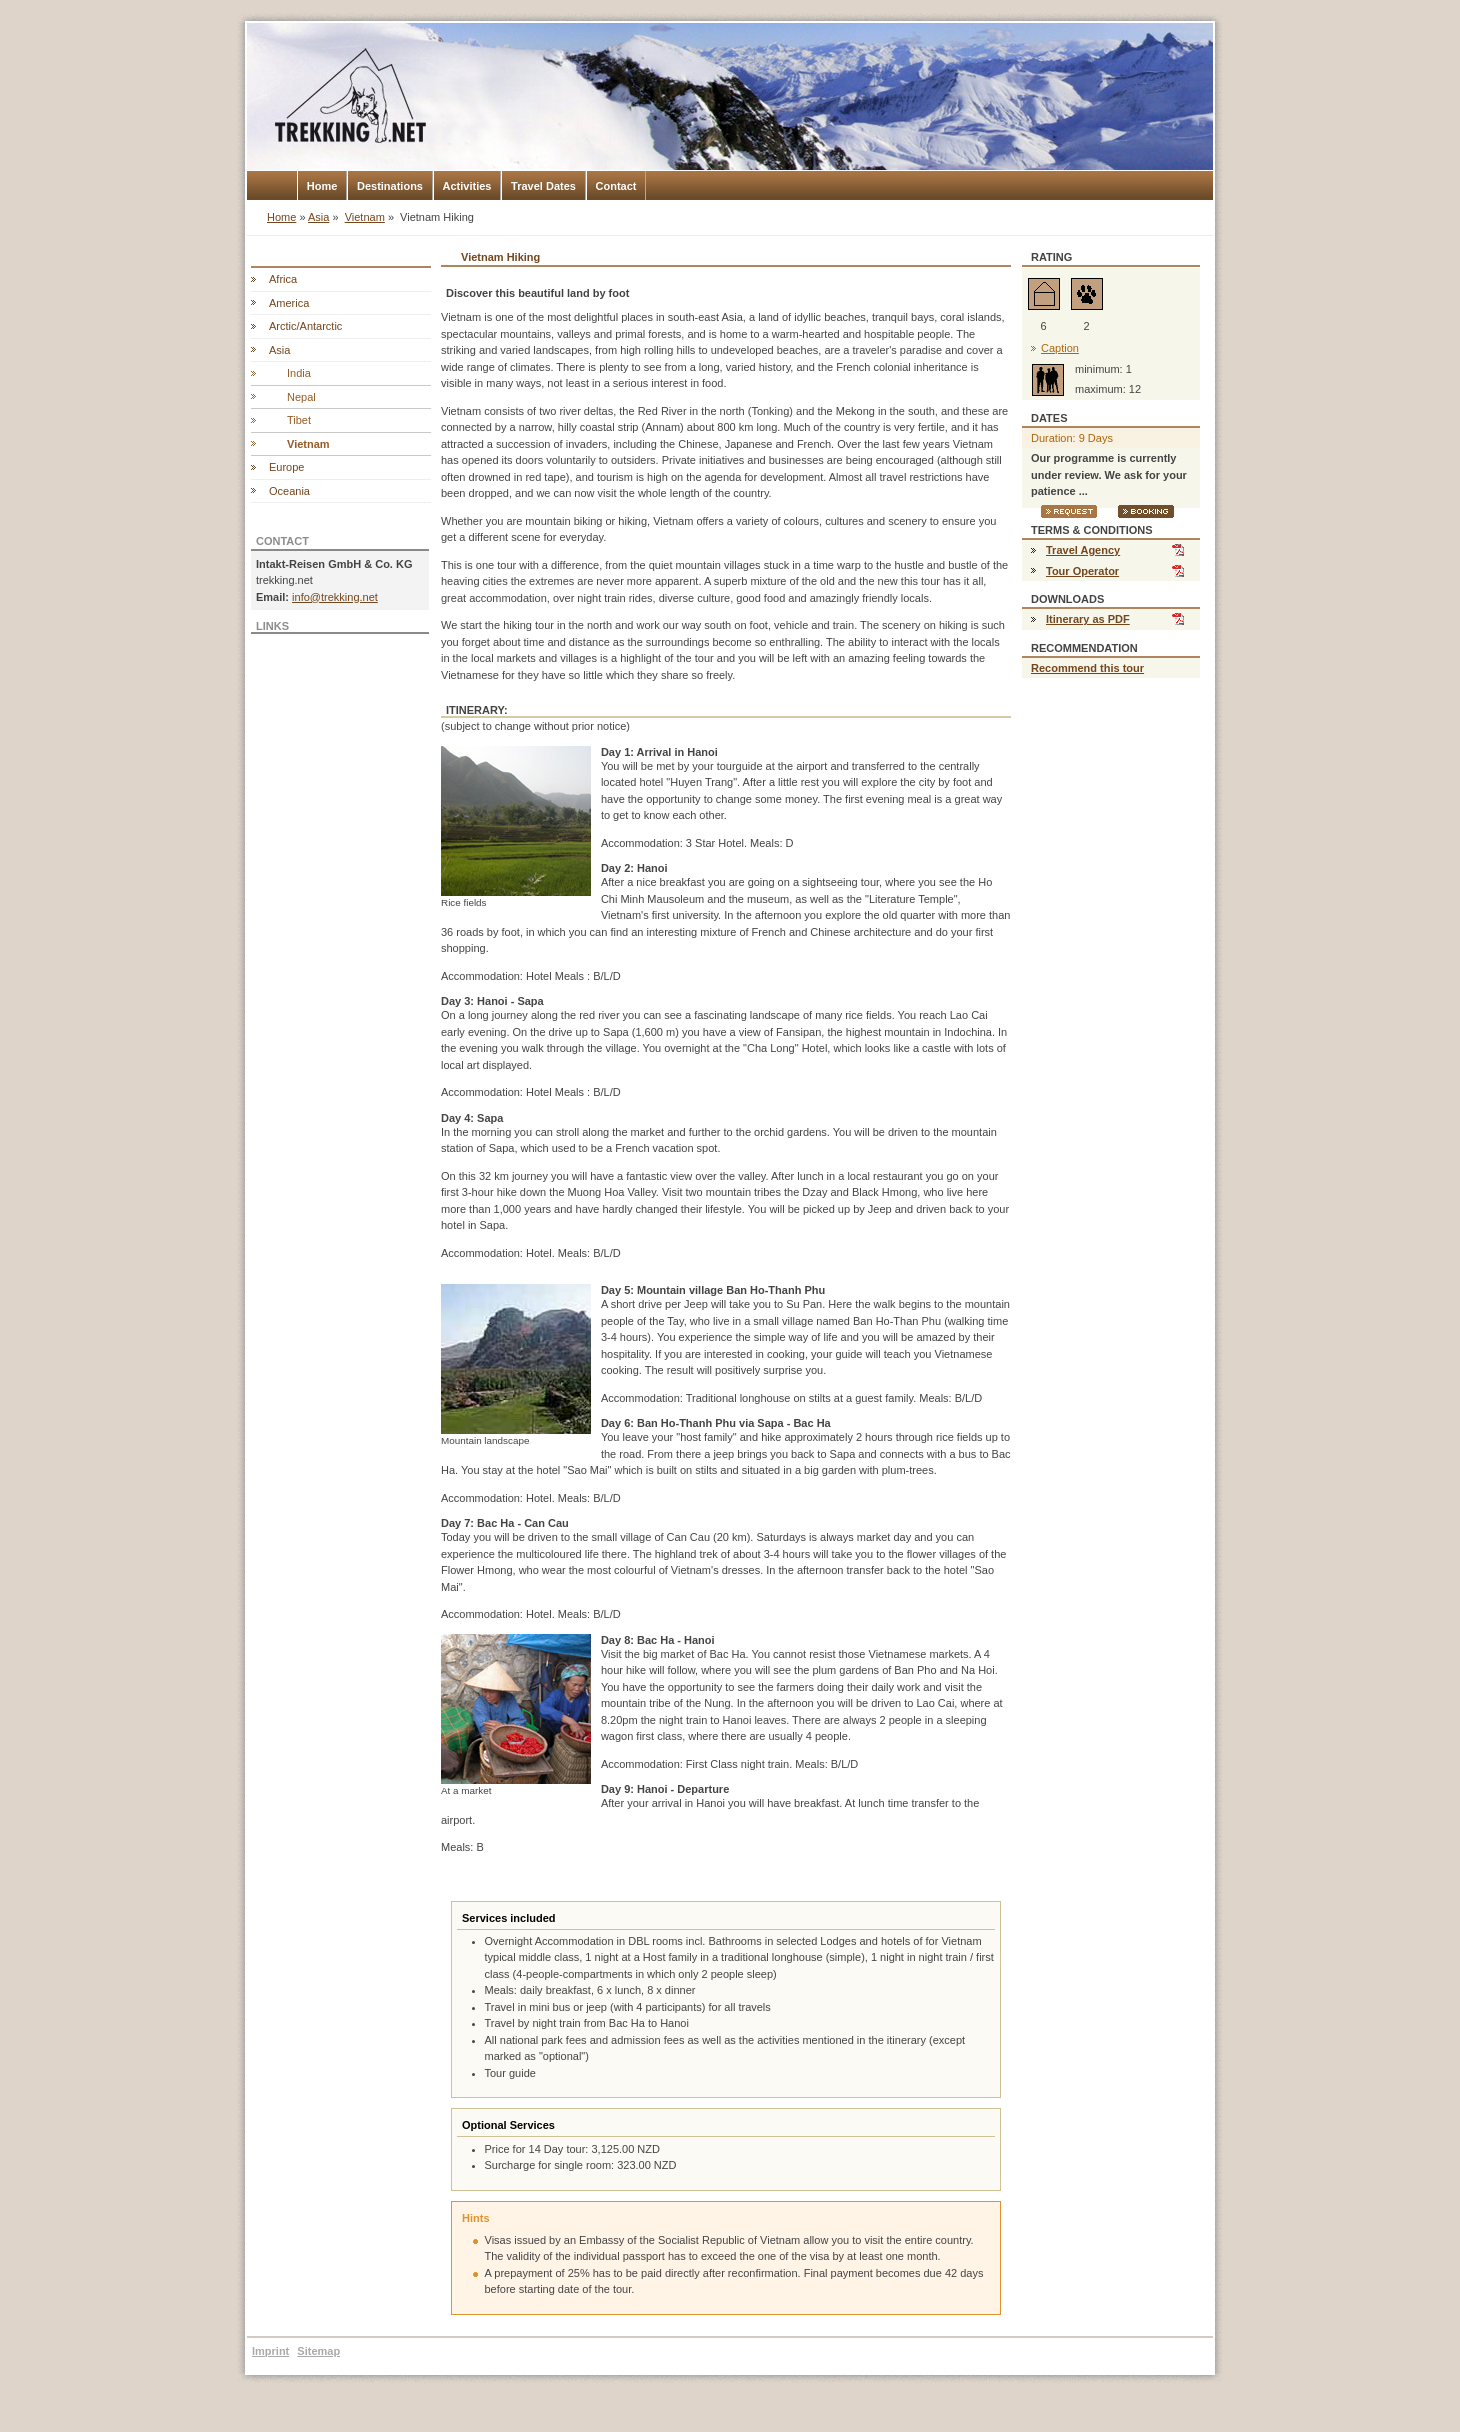 Image resolution: width=1460 pixels, height=2432 pixels. What do you see at coordinates (616, 186) in the screenshot?
I see `Contact` at bounding box center [616, 186].